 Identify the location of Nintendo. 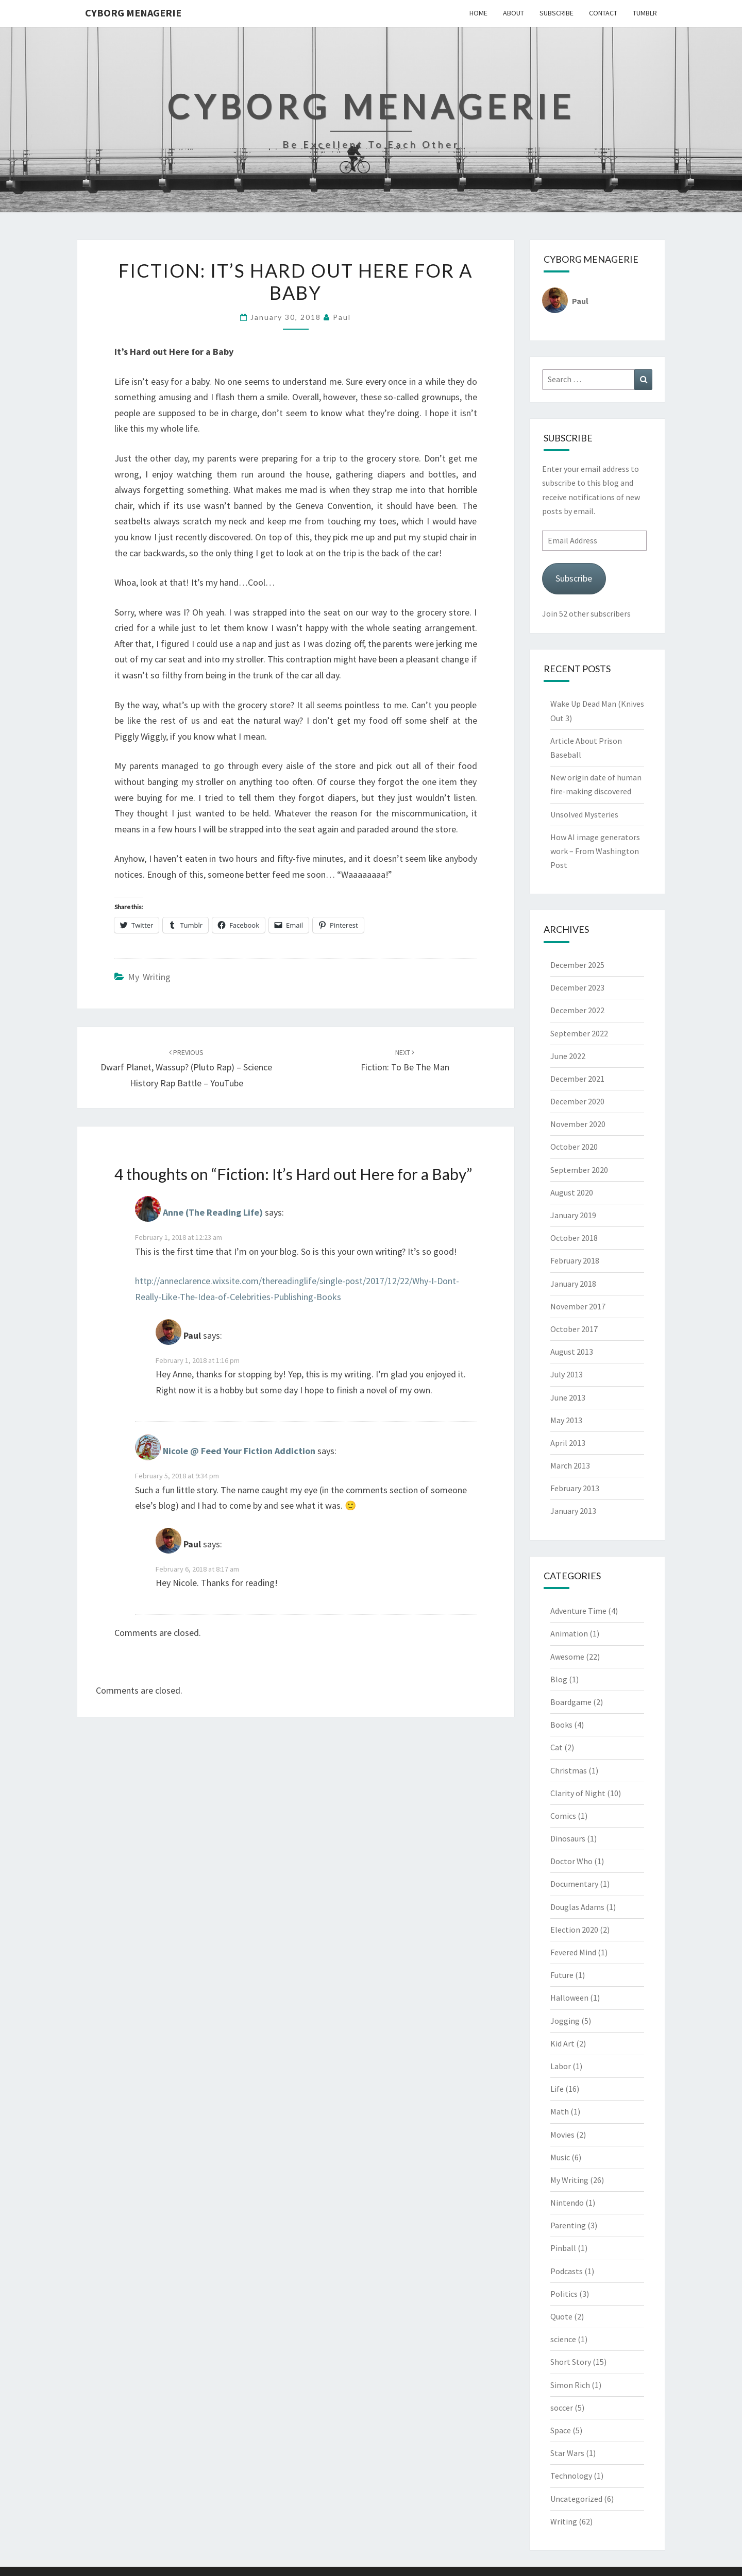
(567, 2202).